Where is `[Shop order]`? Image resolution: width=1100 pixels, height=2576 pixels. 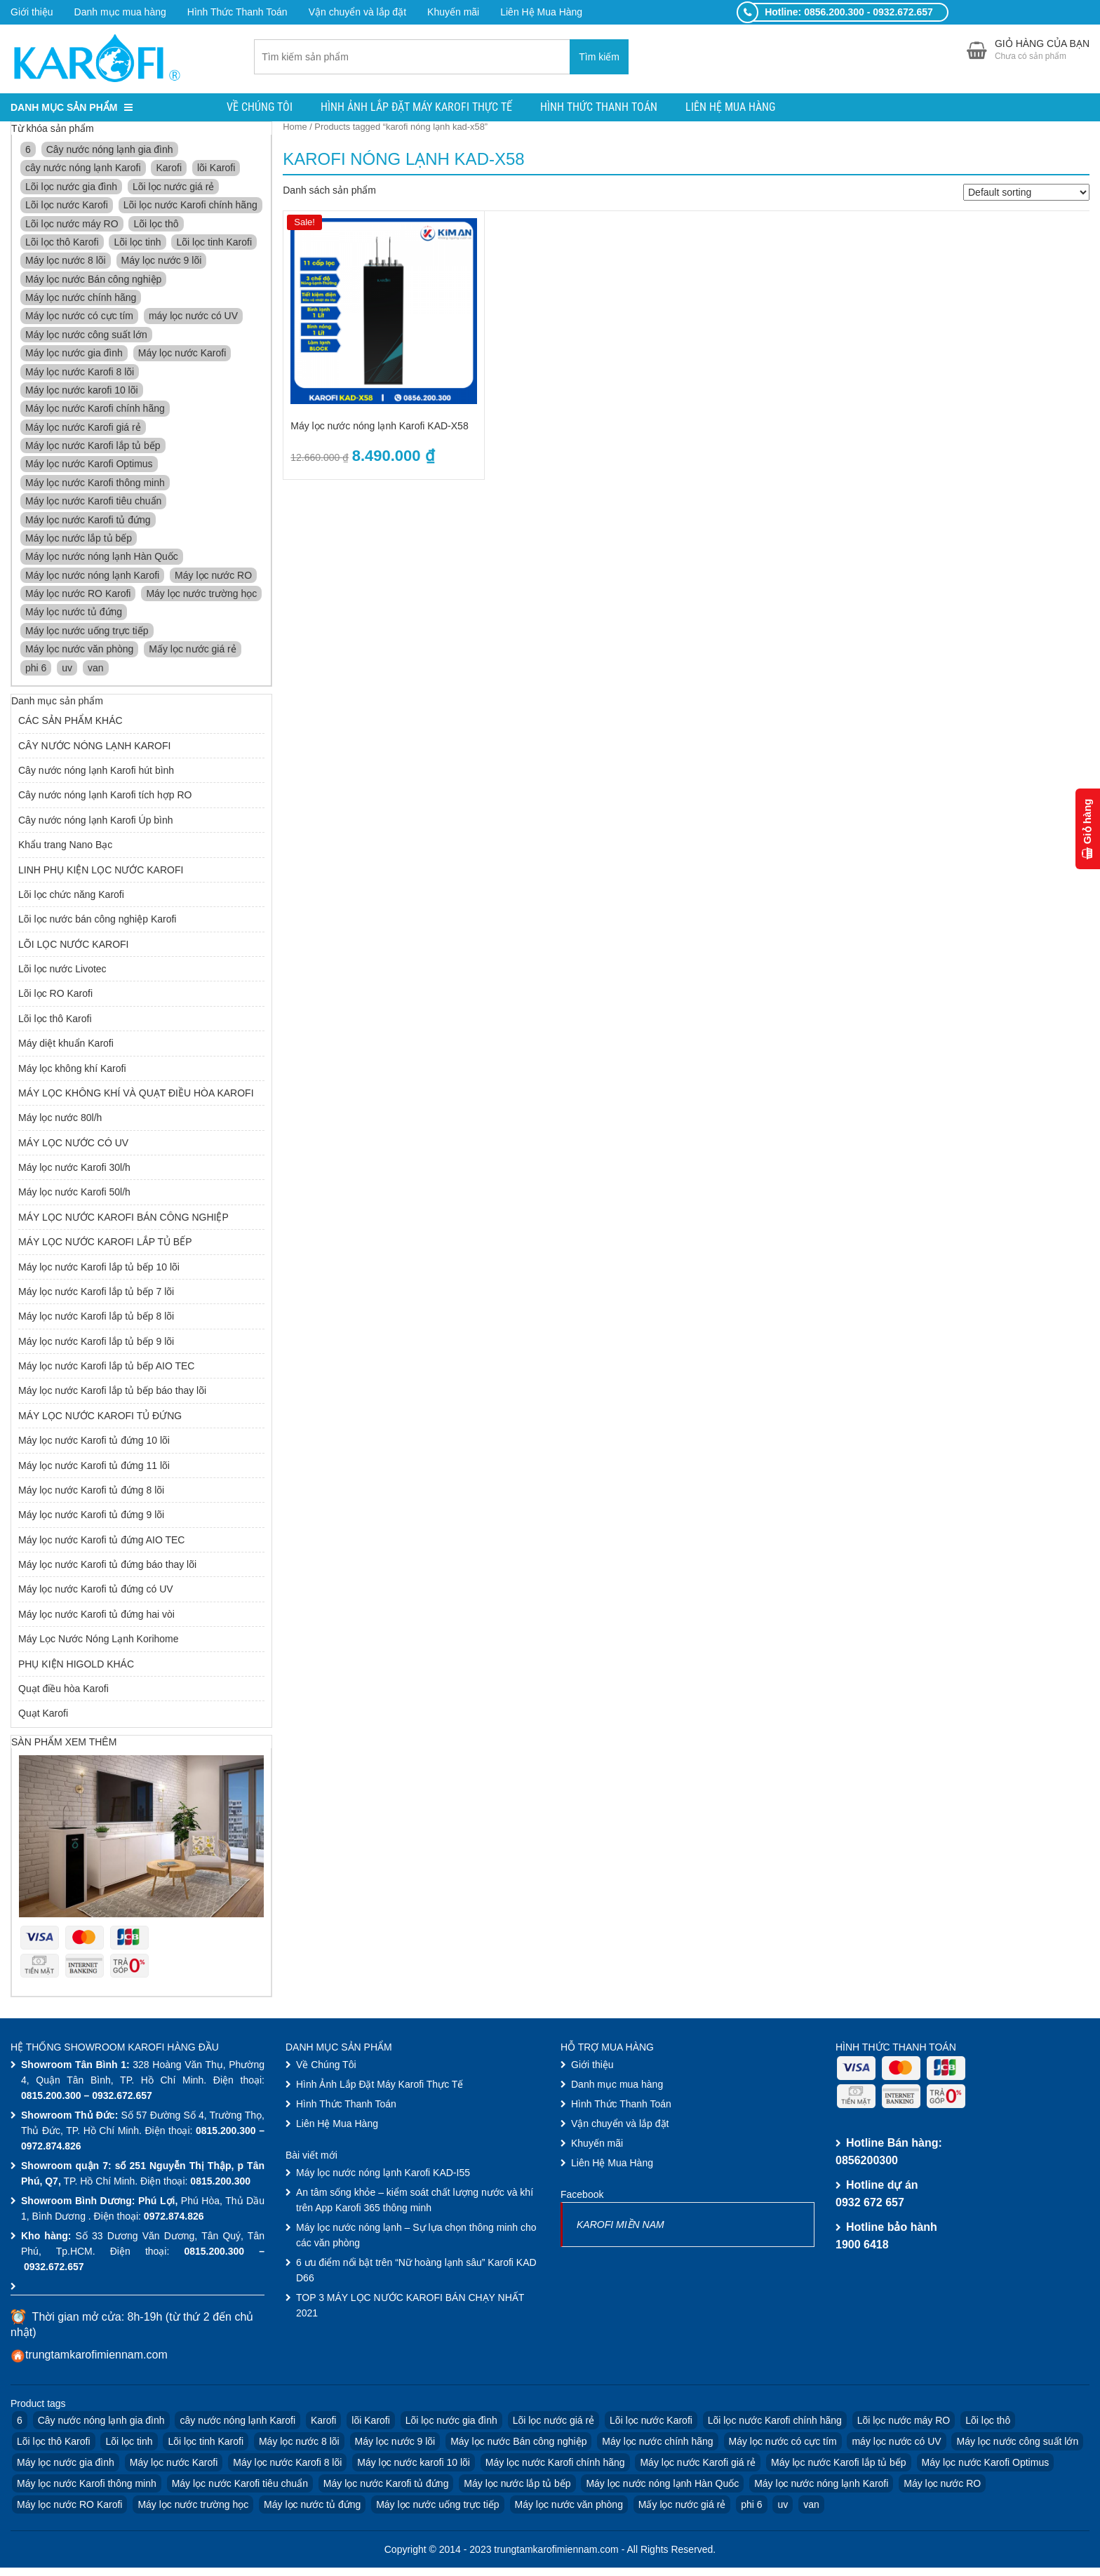 [Shop order] is located at coordinates (1026, 193).